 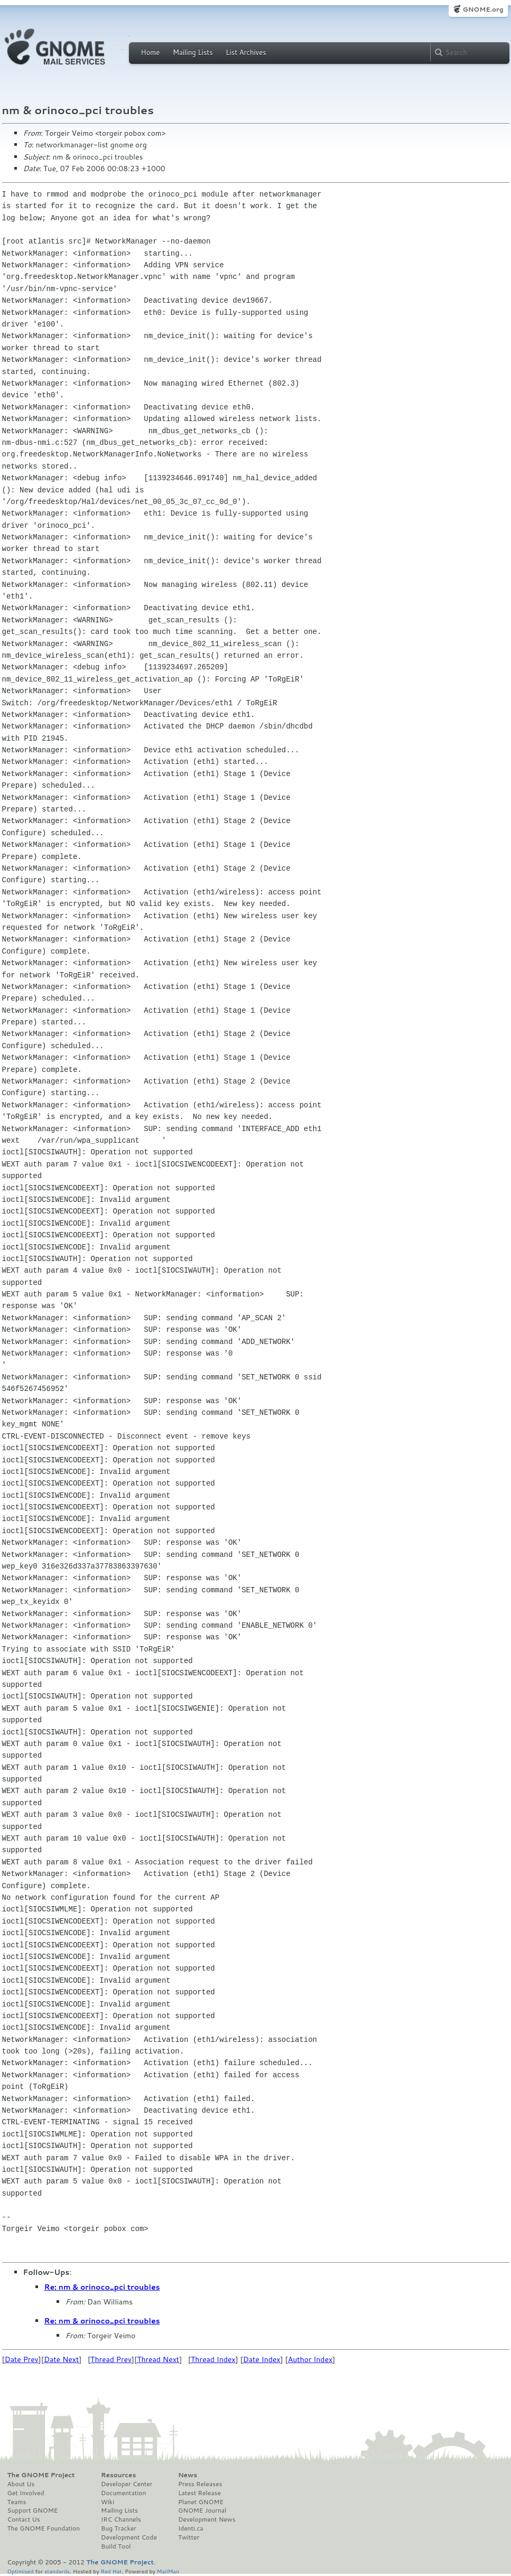 What do you see at coordinates (116, 2546) in the screenshot?
I see `Build Tool` at bounding box center [116, 2546].